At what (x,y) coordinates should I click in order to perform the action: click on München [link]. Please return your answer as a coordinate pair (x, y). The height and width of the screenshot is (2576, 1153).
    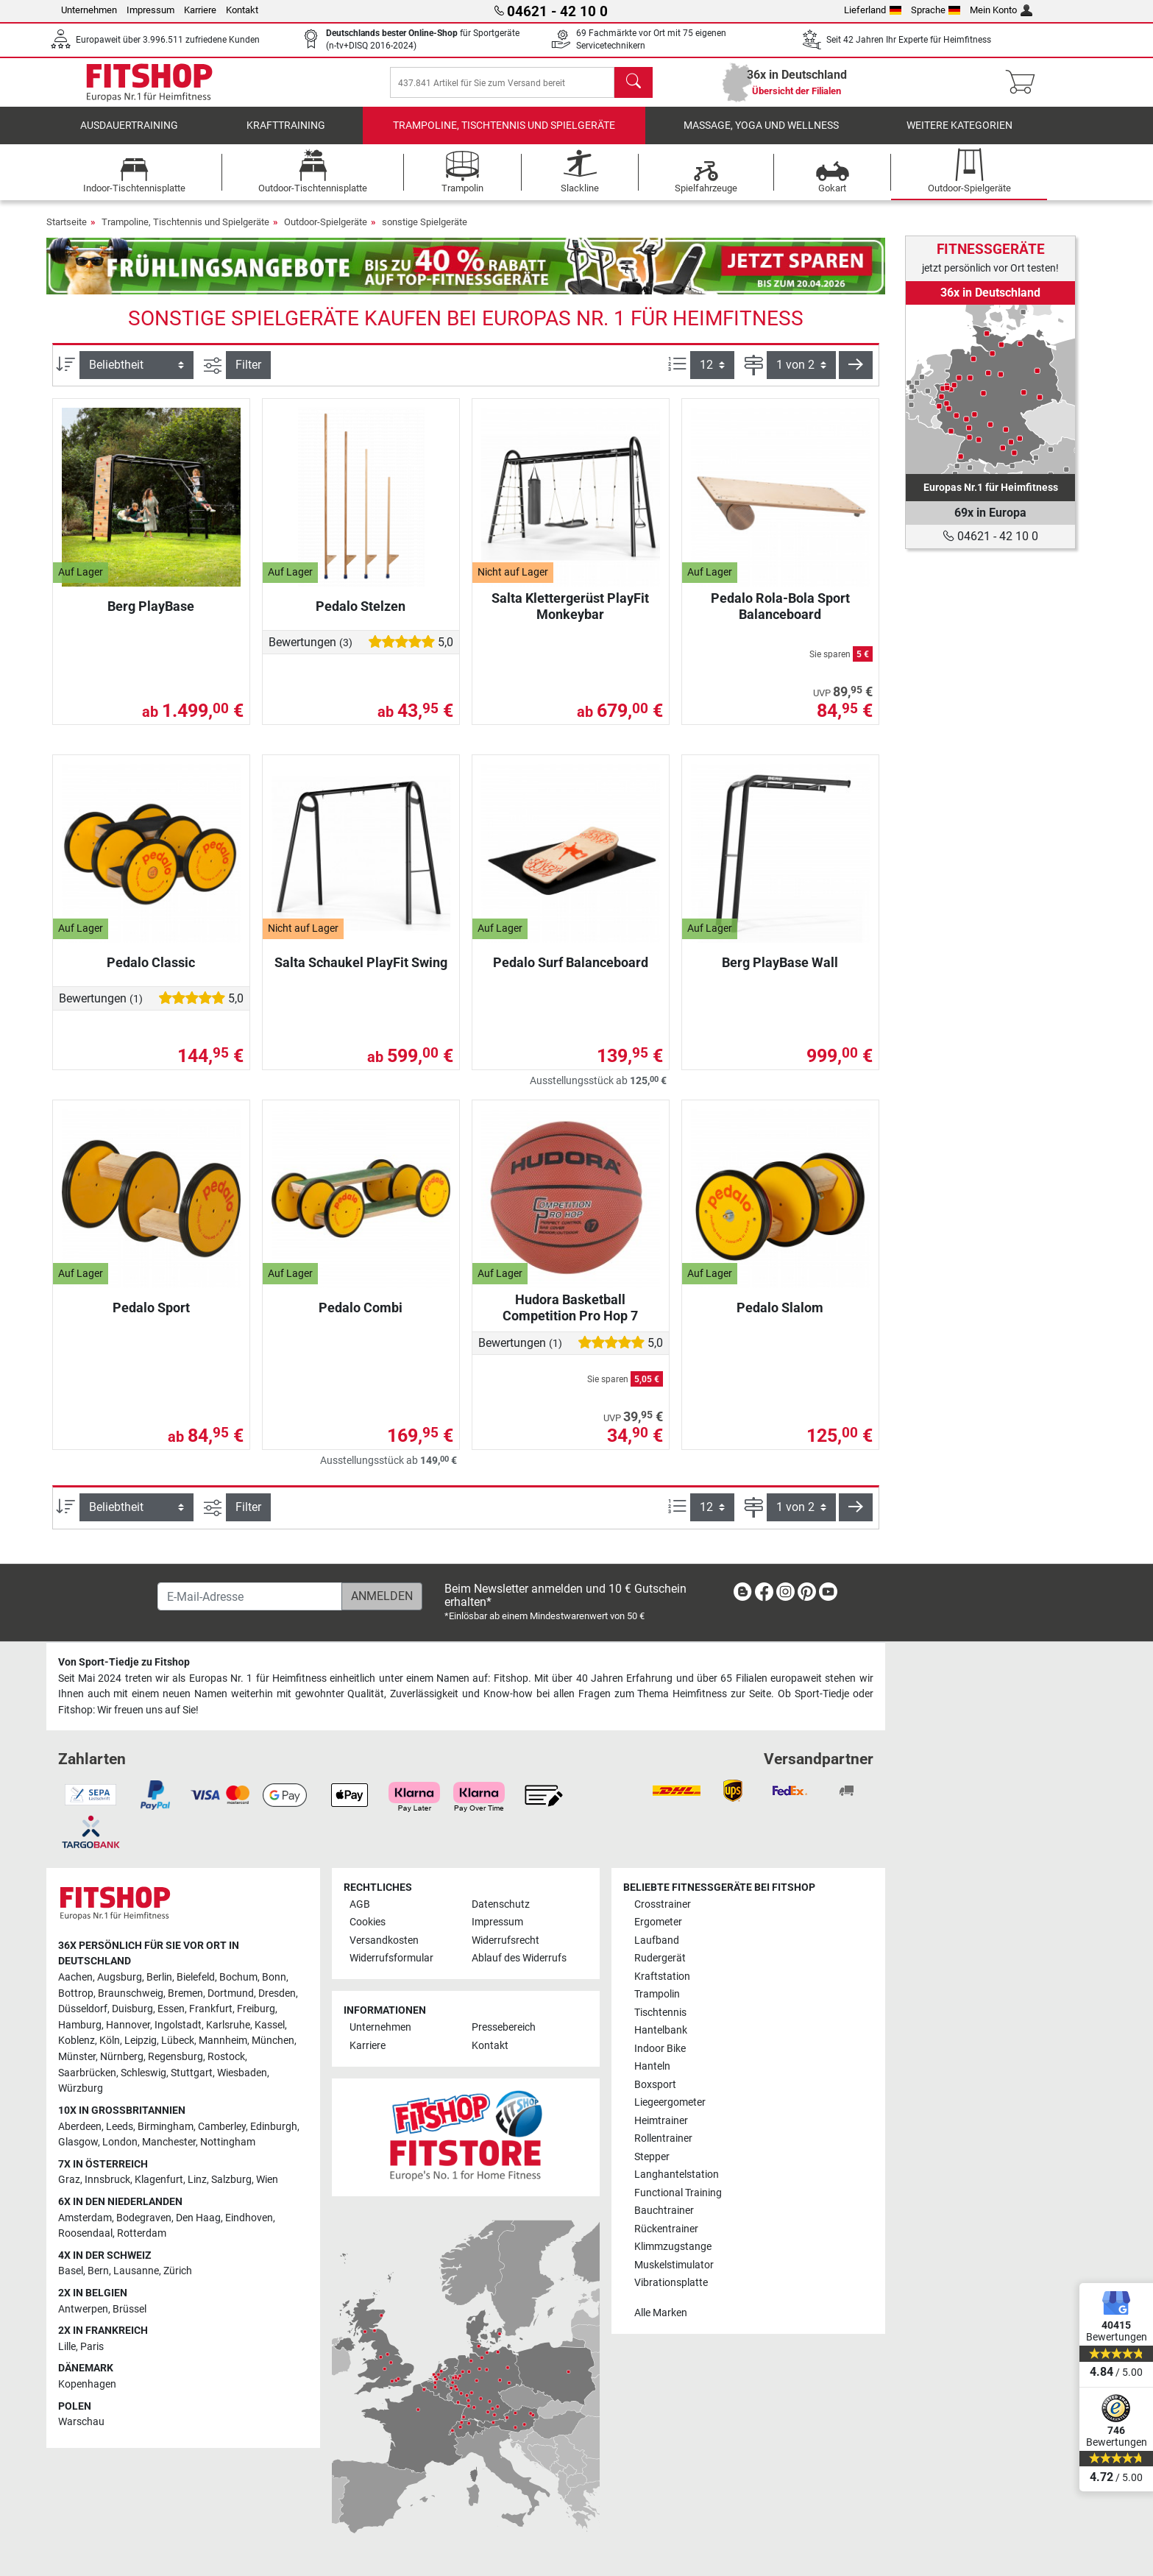
    Looking at the image, I should click on (273, 2040).